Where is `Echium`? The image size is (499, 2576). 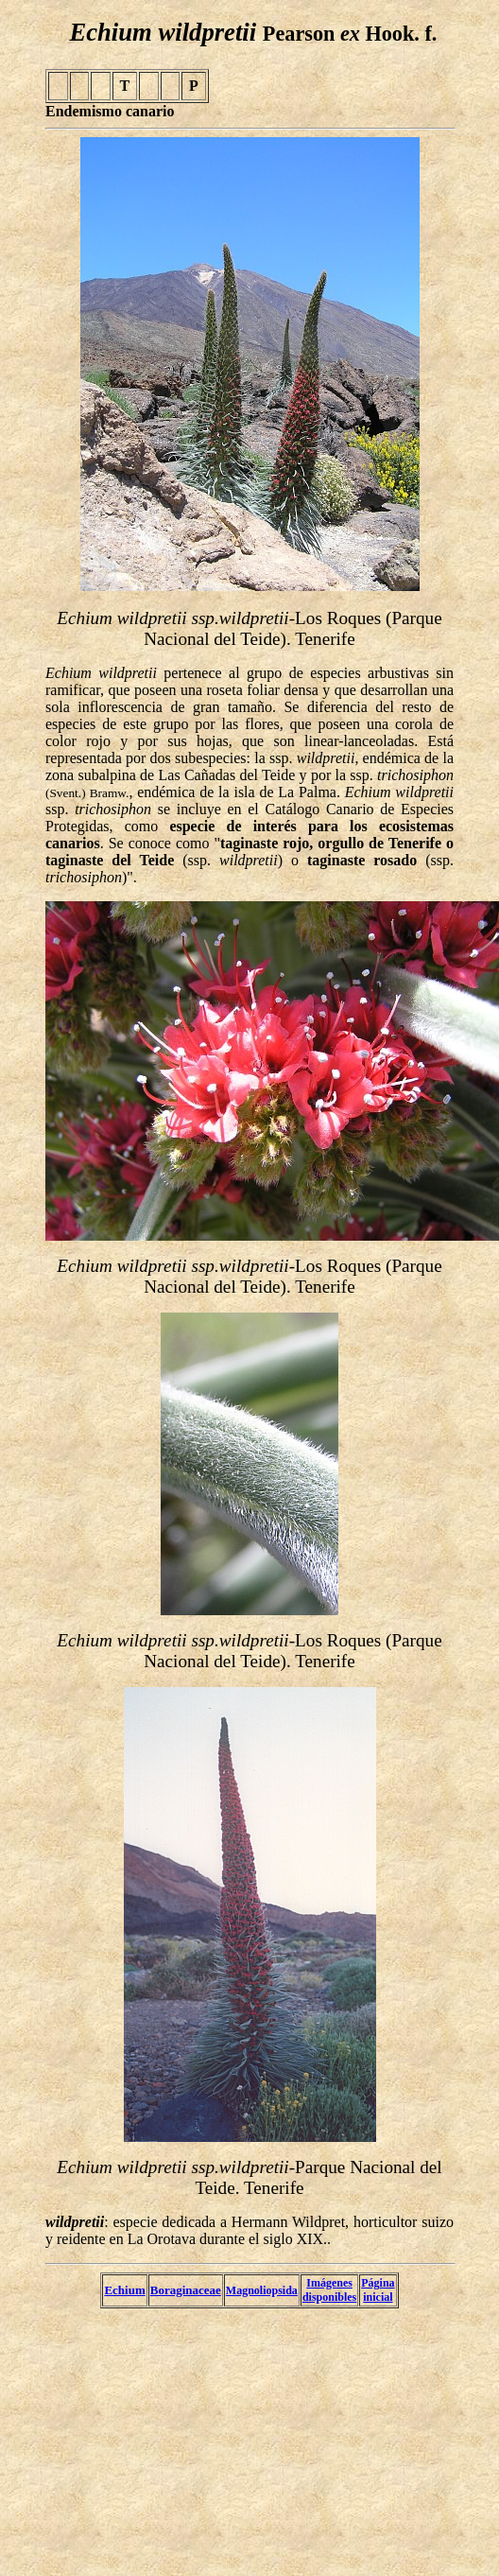 Echium is located at coordinates (124, 2290).